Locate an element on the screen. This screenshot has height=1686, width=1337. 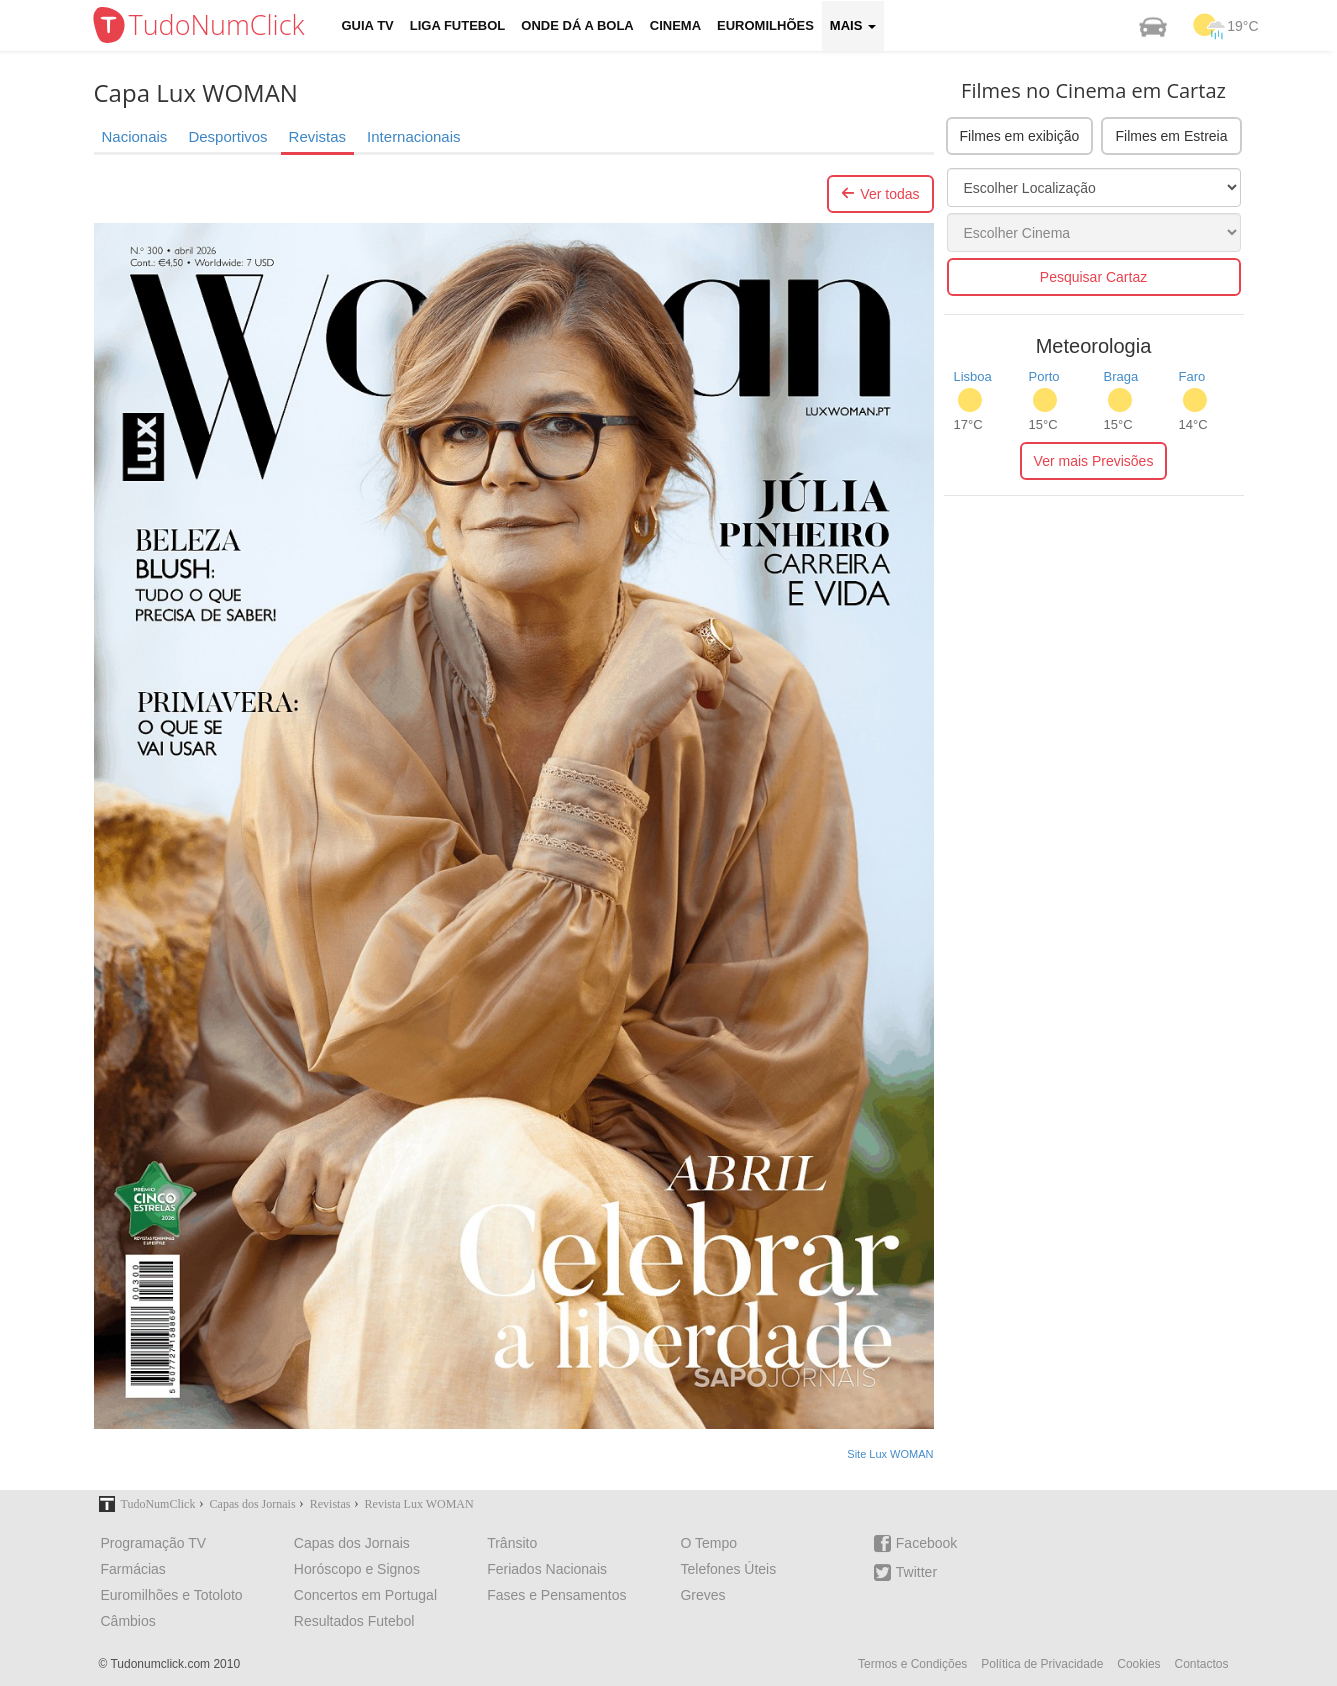
Nacionais is located at coordinates (135, 136).